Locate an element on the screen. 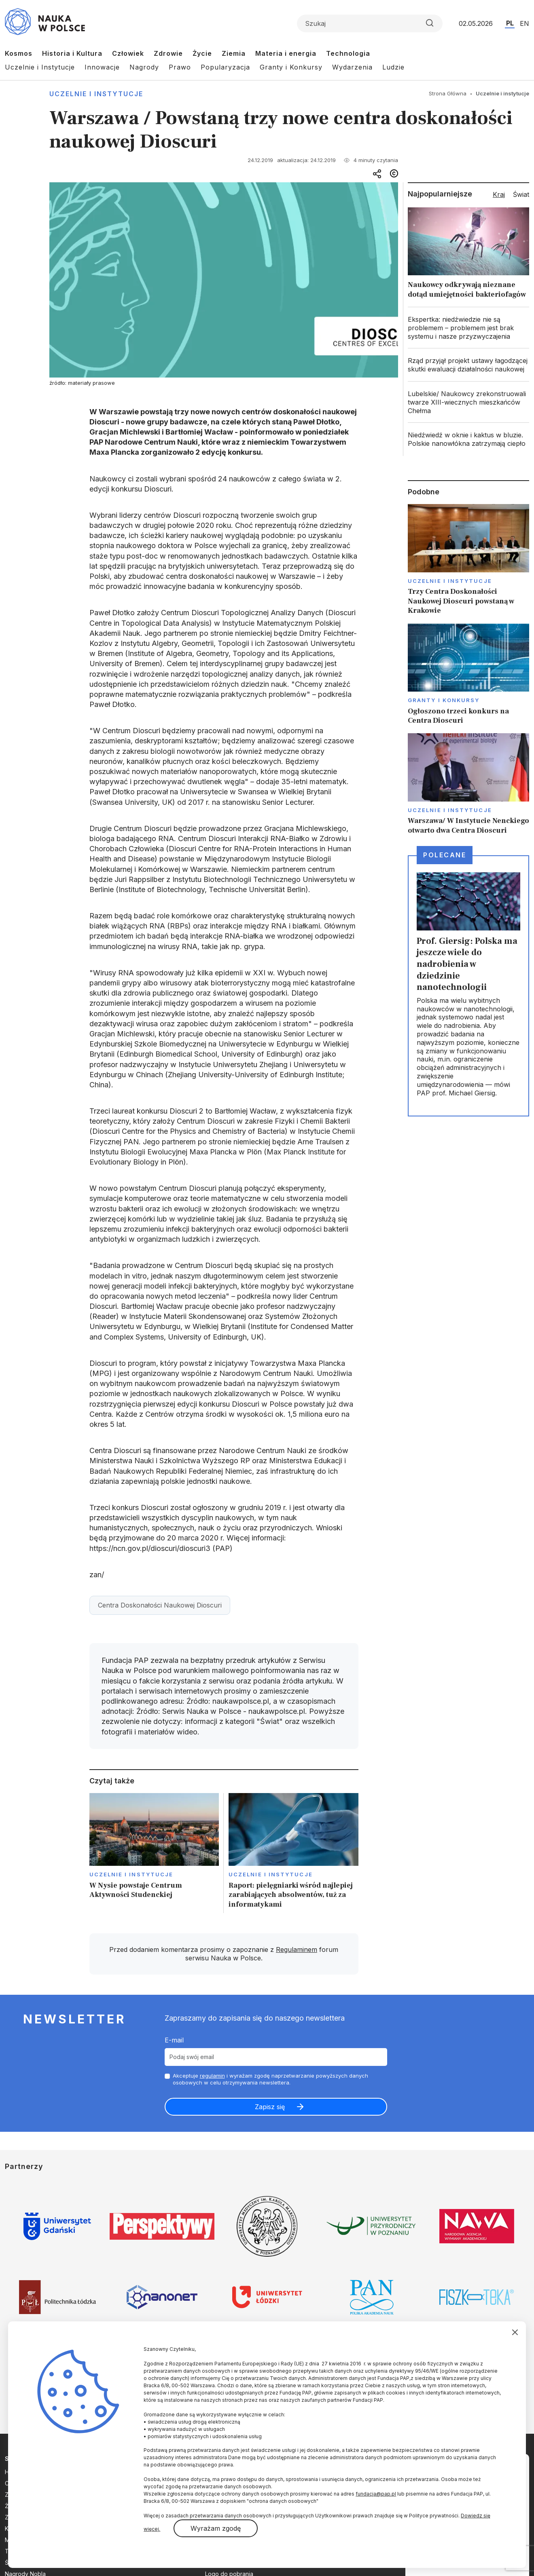  Innowacje is located at coordinates (102, 67).